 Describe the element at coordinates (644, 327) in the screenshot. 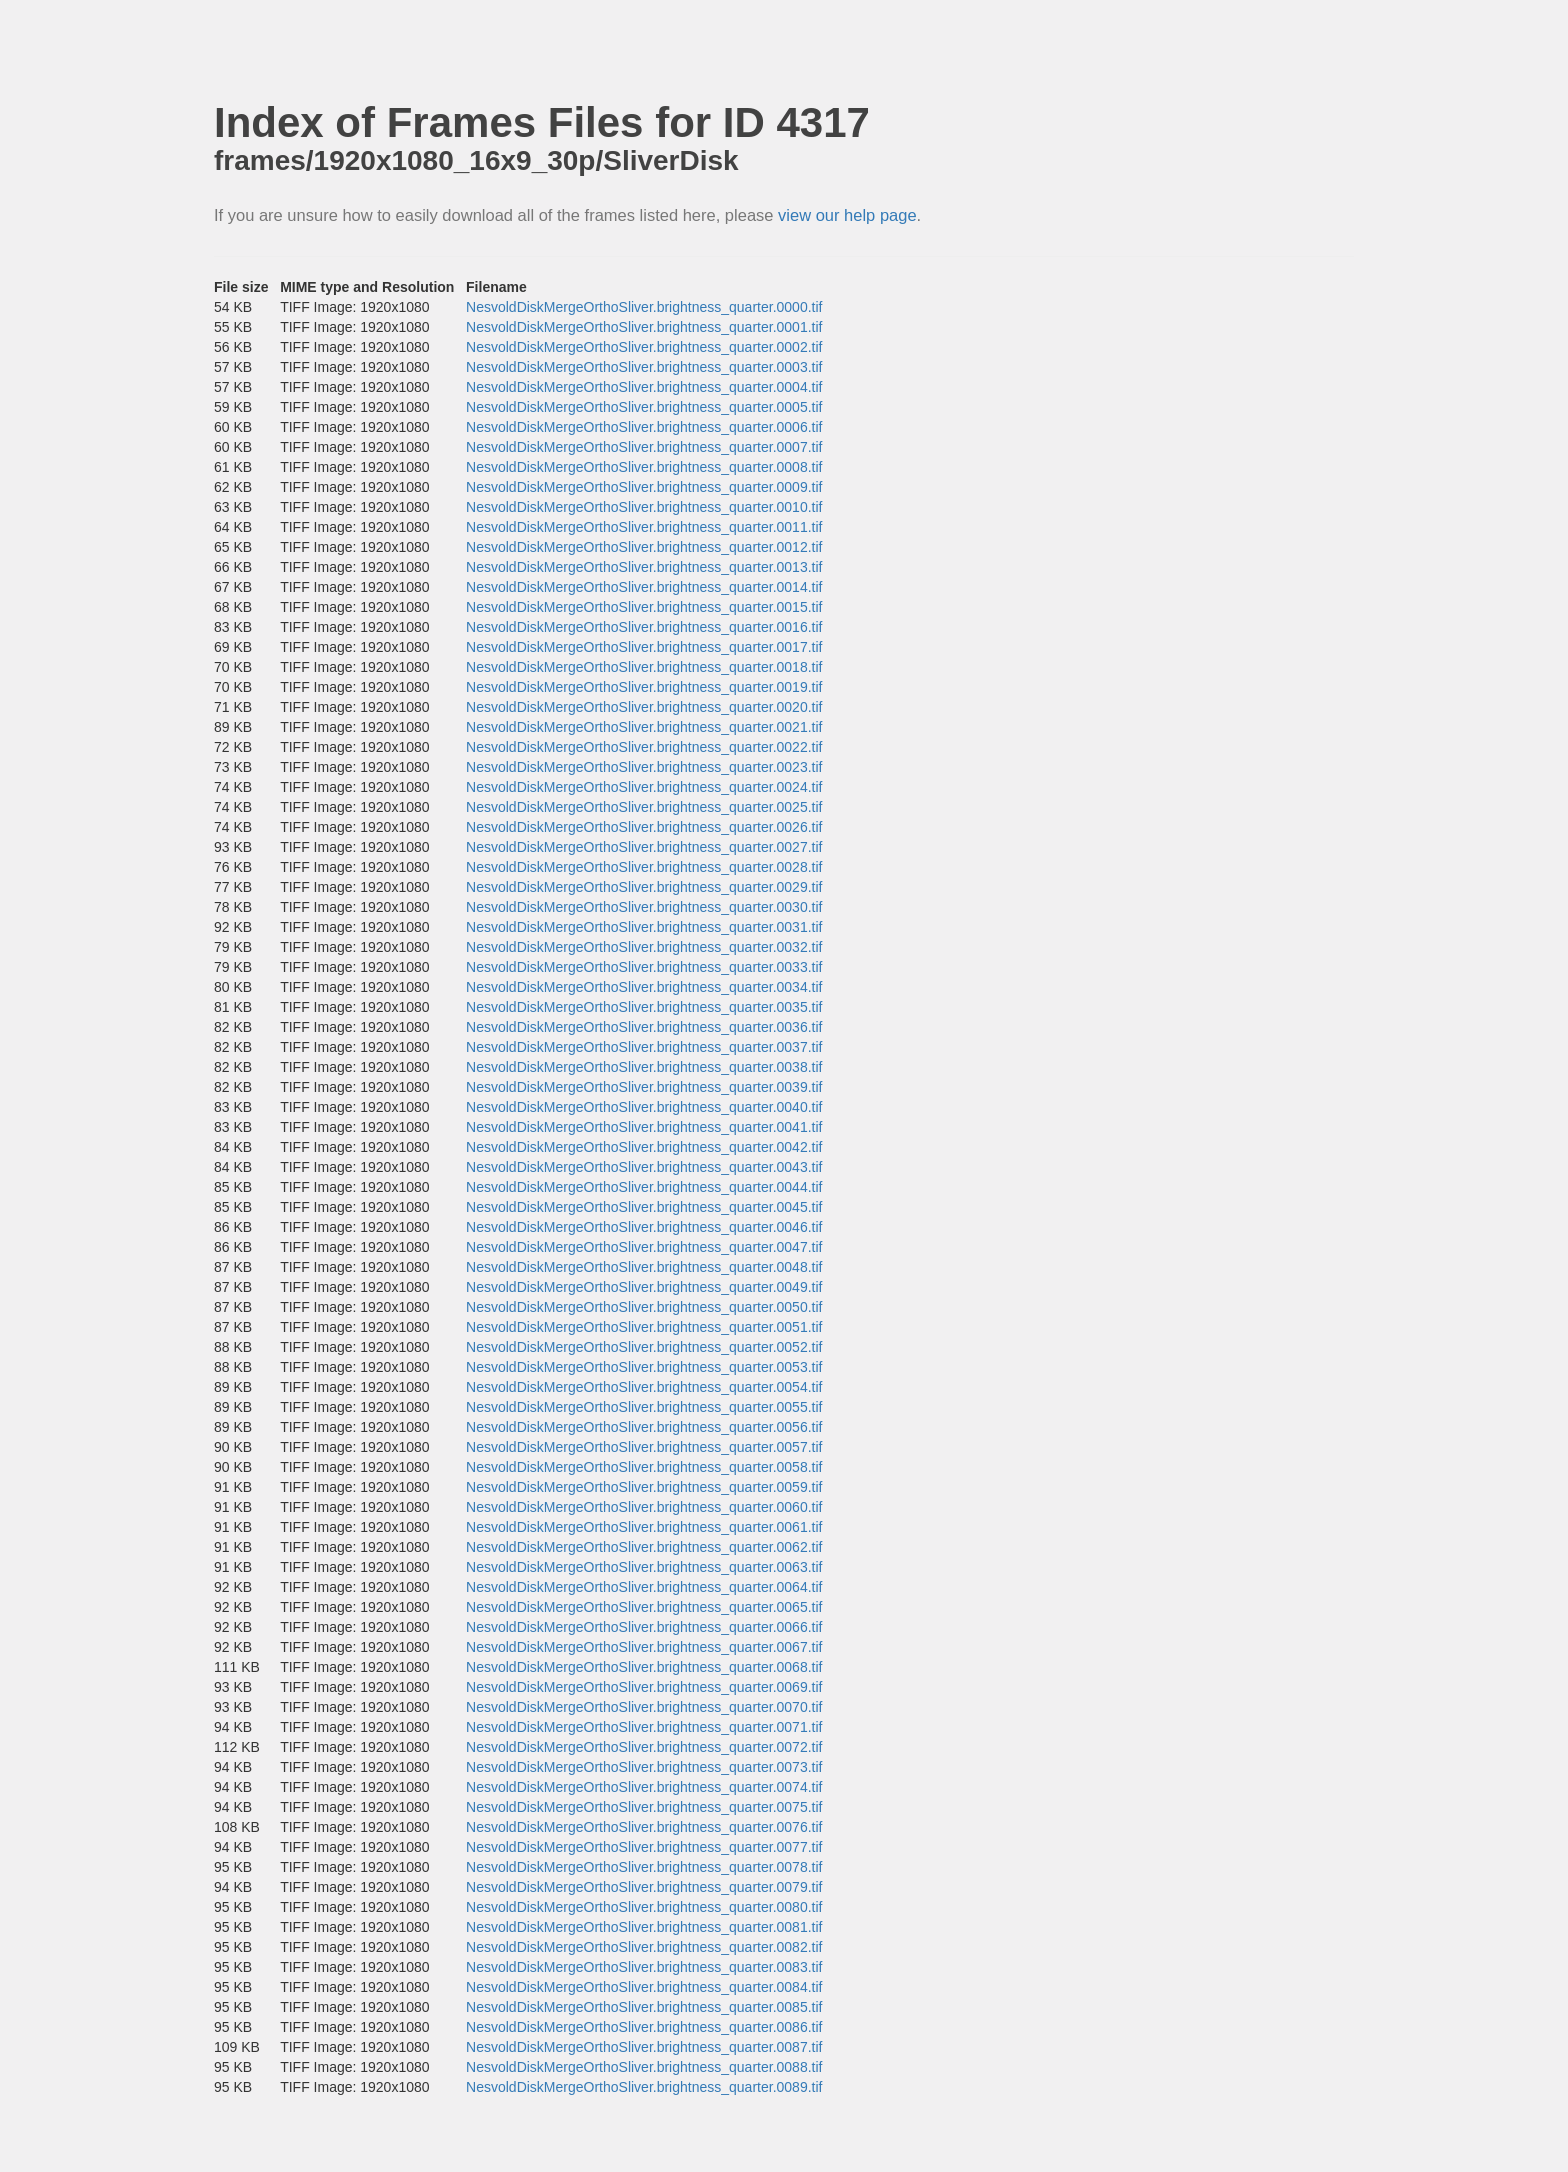

I see `NesvoldDiskMergeOrthoSliver.brightness_quarter.0001.tif` at that location.